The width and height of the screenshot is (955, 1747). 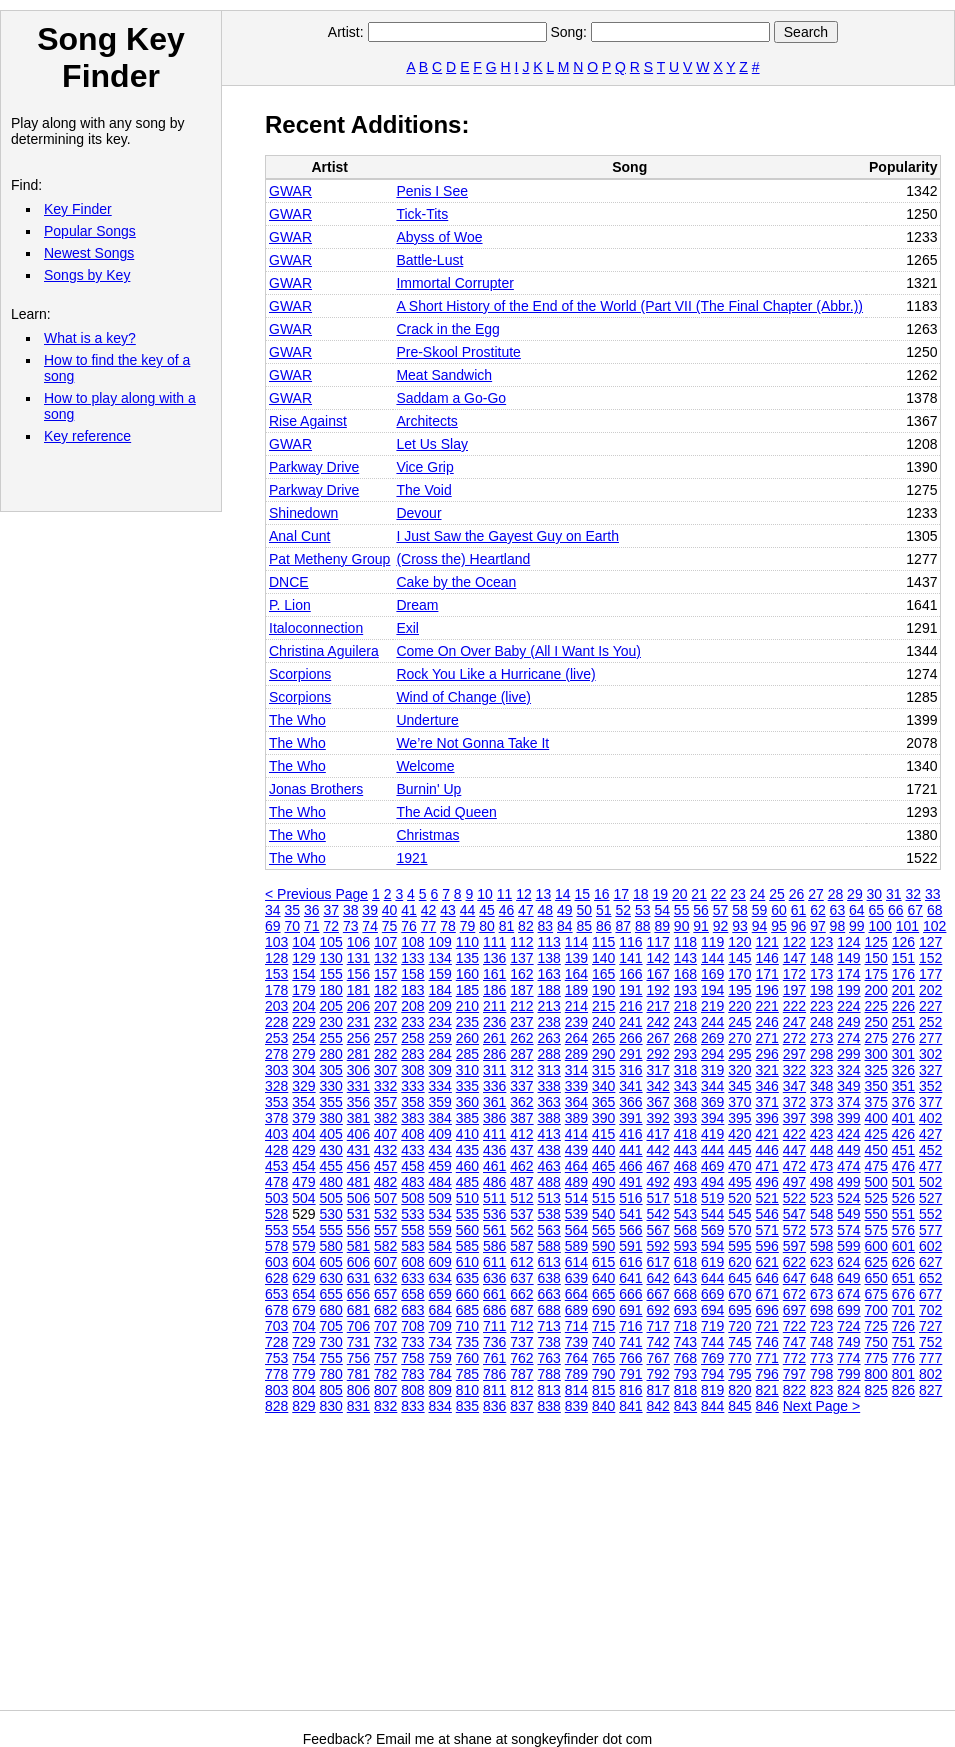 What do you see at coordinates (767, 942) in the screenshot?
I see `121` at bounding box center [767, 942].